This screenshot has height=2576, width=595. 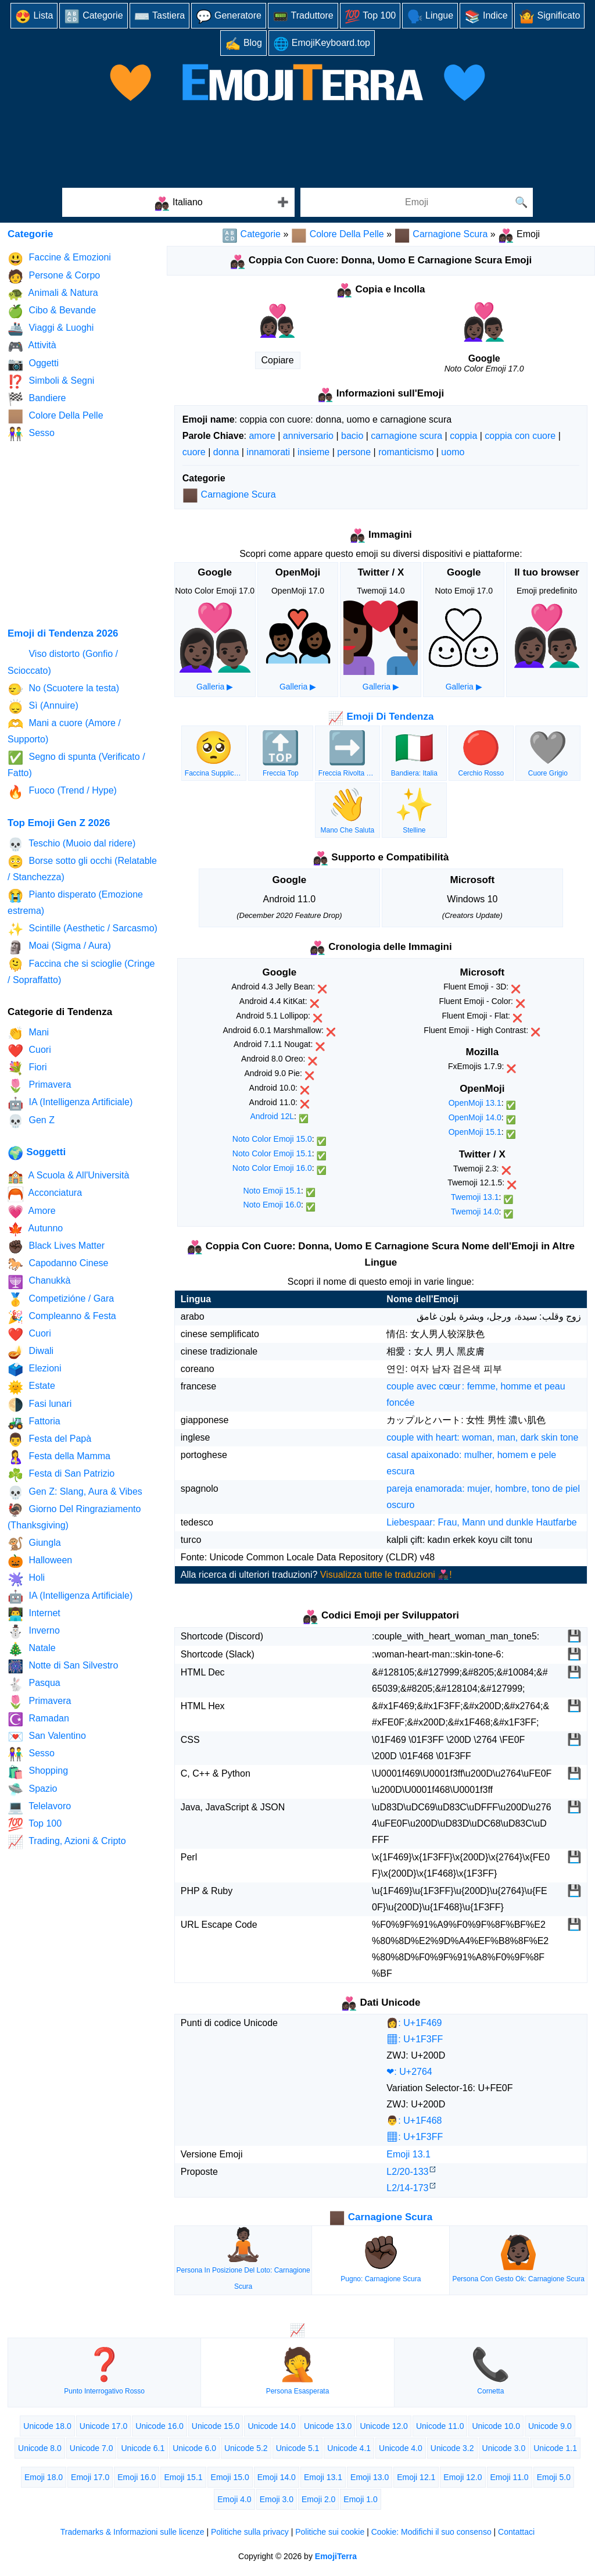 What do you see at coordinates (39, 1405) in the screenshot?
I see `Fasi lunari` at bounding box center [39, 1405].